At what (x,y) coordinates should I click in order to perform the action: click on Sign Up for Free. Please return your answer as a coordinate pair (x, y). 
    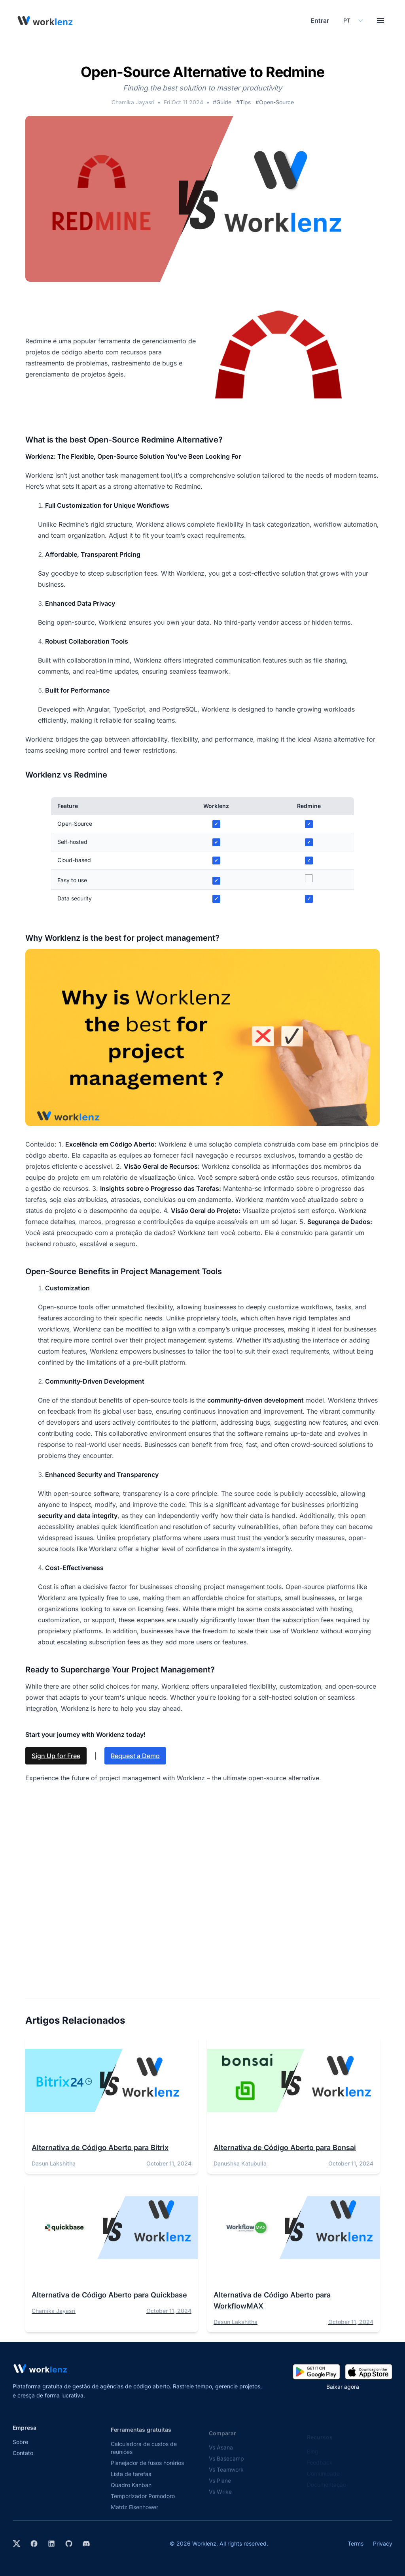
    Looking at the image, I should click on (56, 1756).